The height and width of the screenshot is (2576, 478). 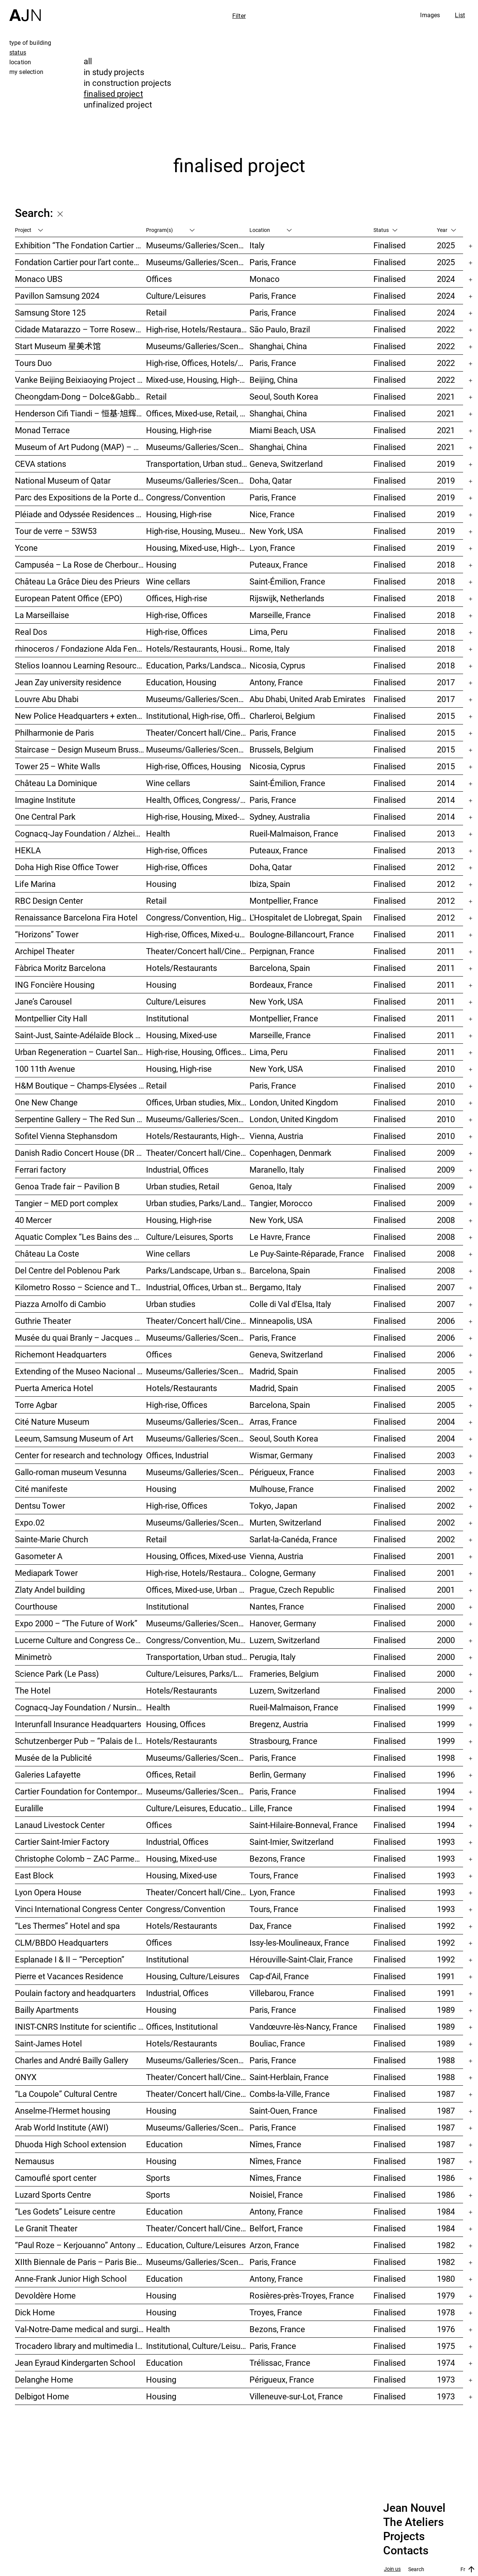 I want to click on Pavillon Samsung 2024, so click(x=57, y=295).